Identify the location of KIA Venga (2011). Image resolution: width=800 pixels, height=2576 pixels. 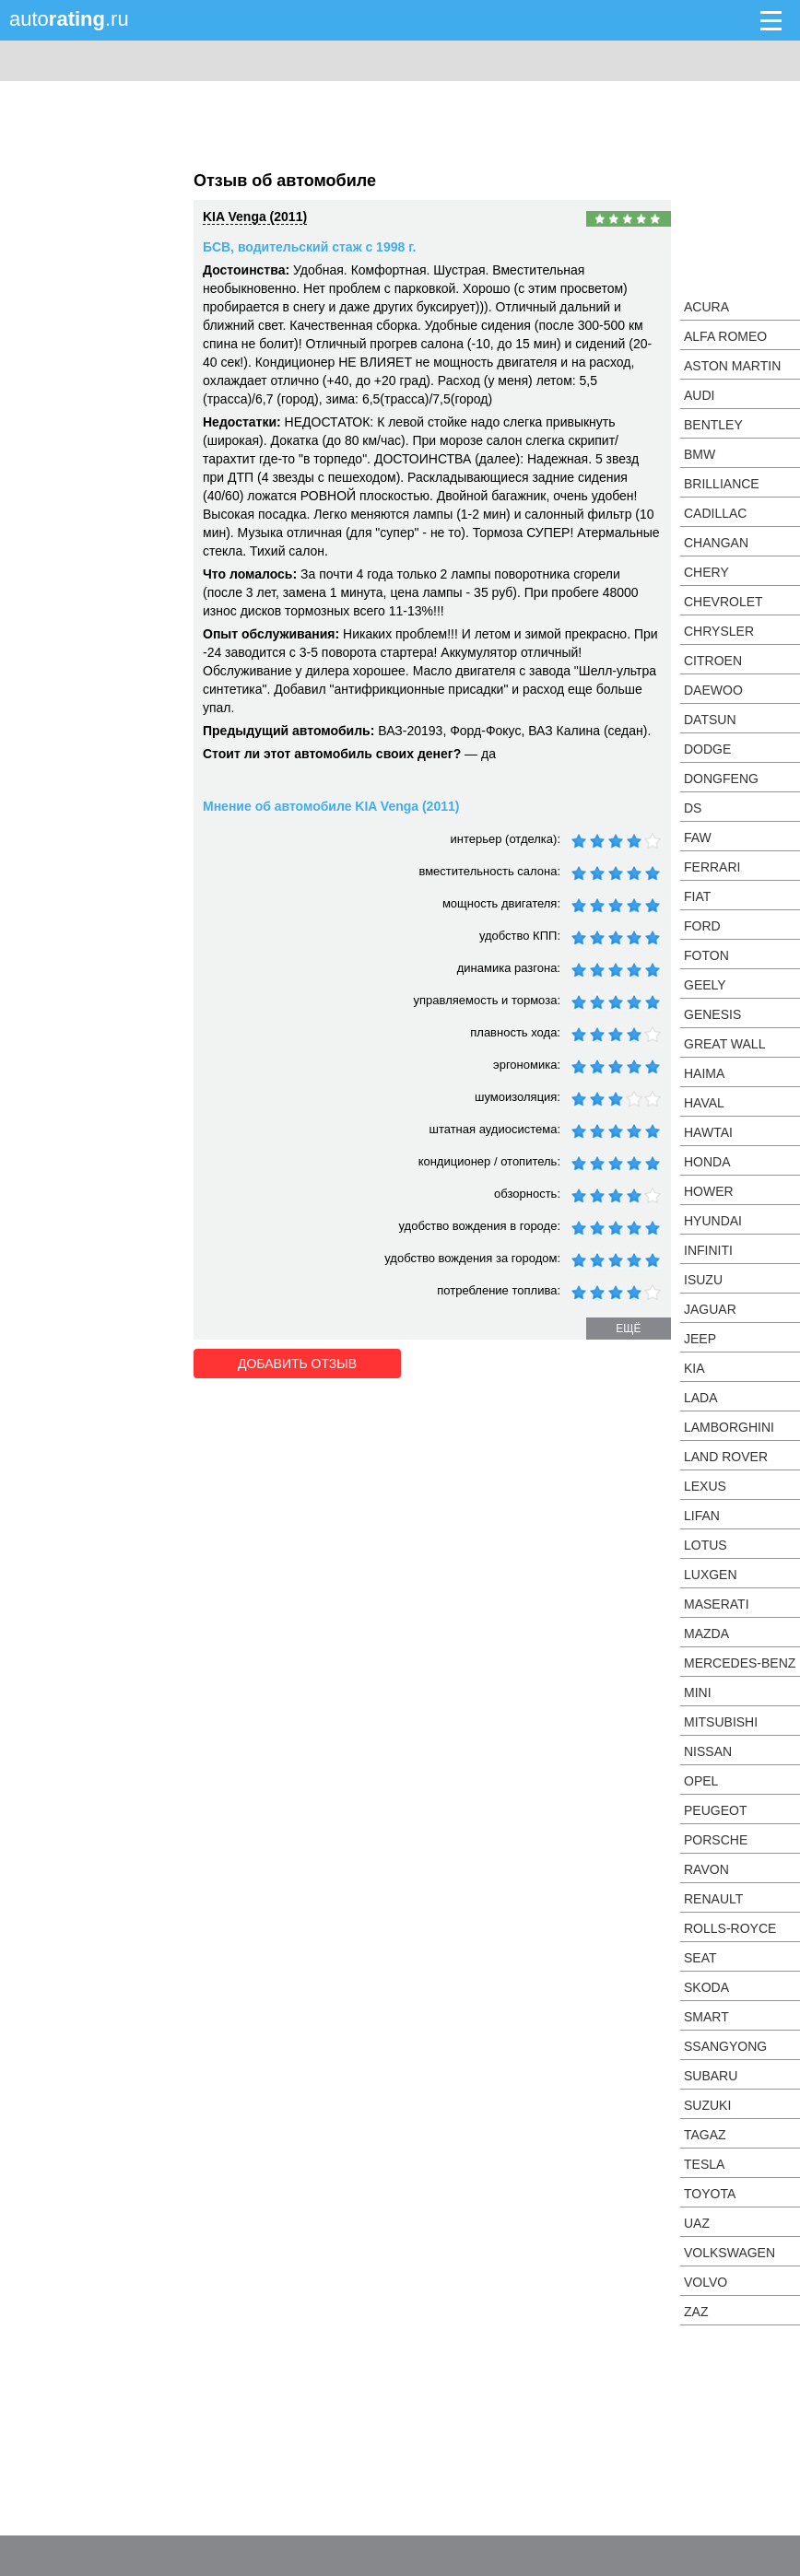
(255, 216).